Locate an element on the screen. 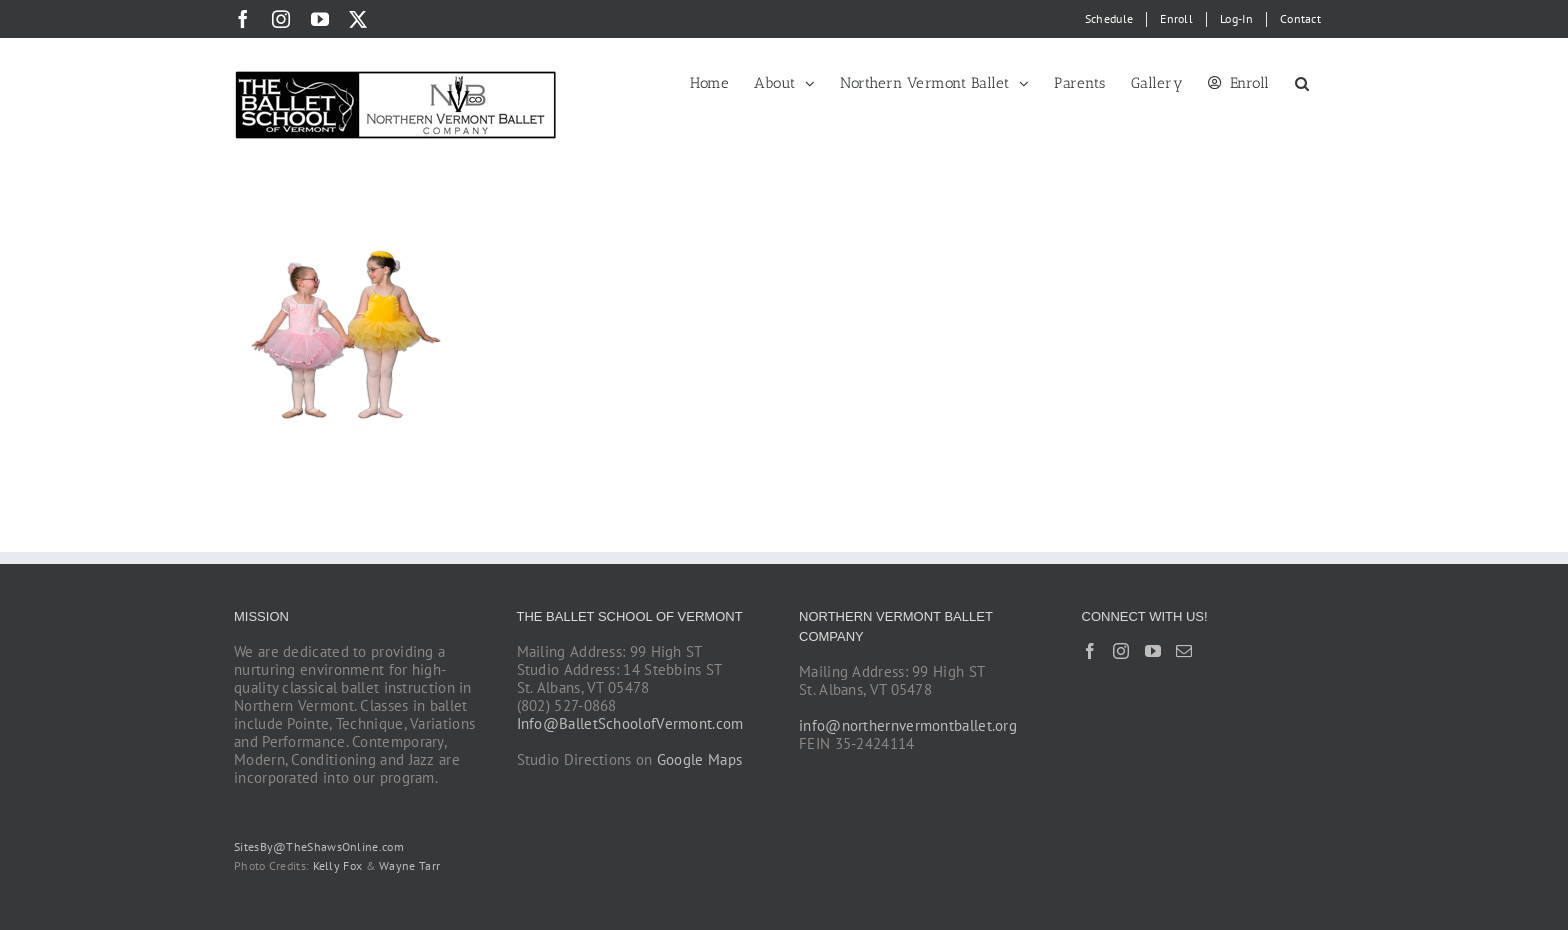  info@northernvermontballet.org is located at coordinates (908, 725).